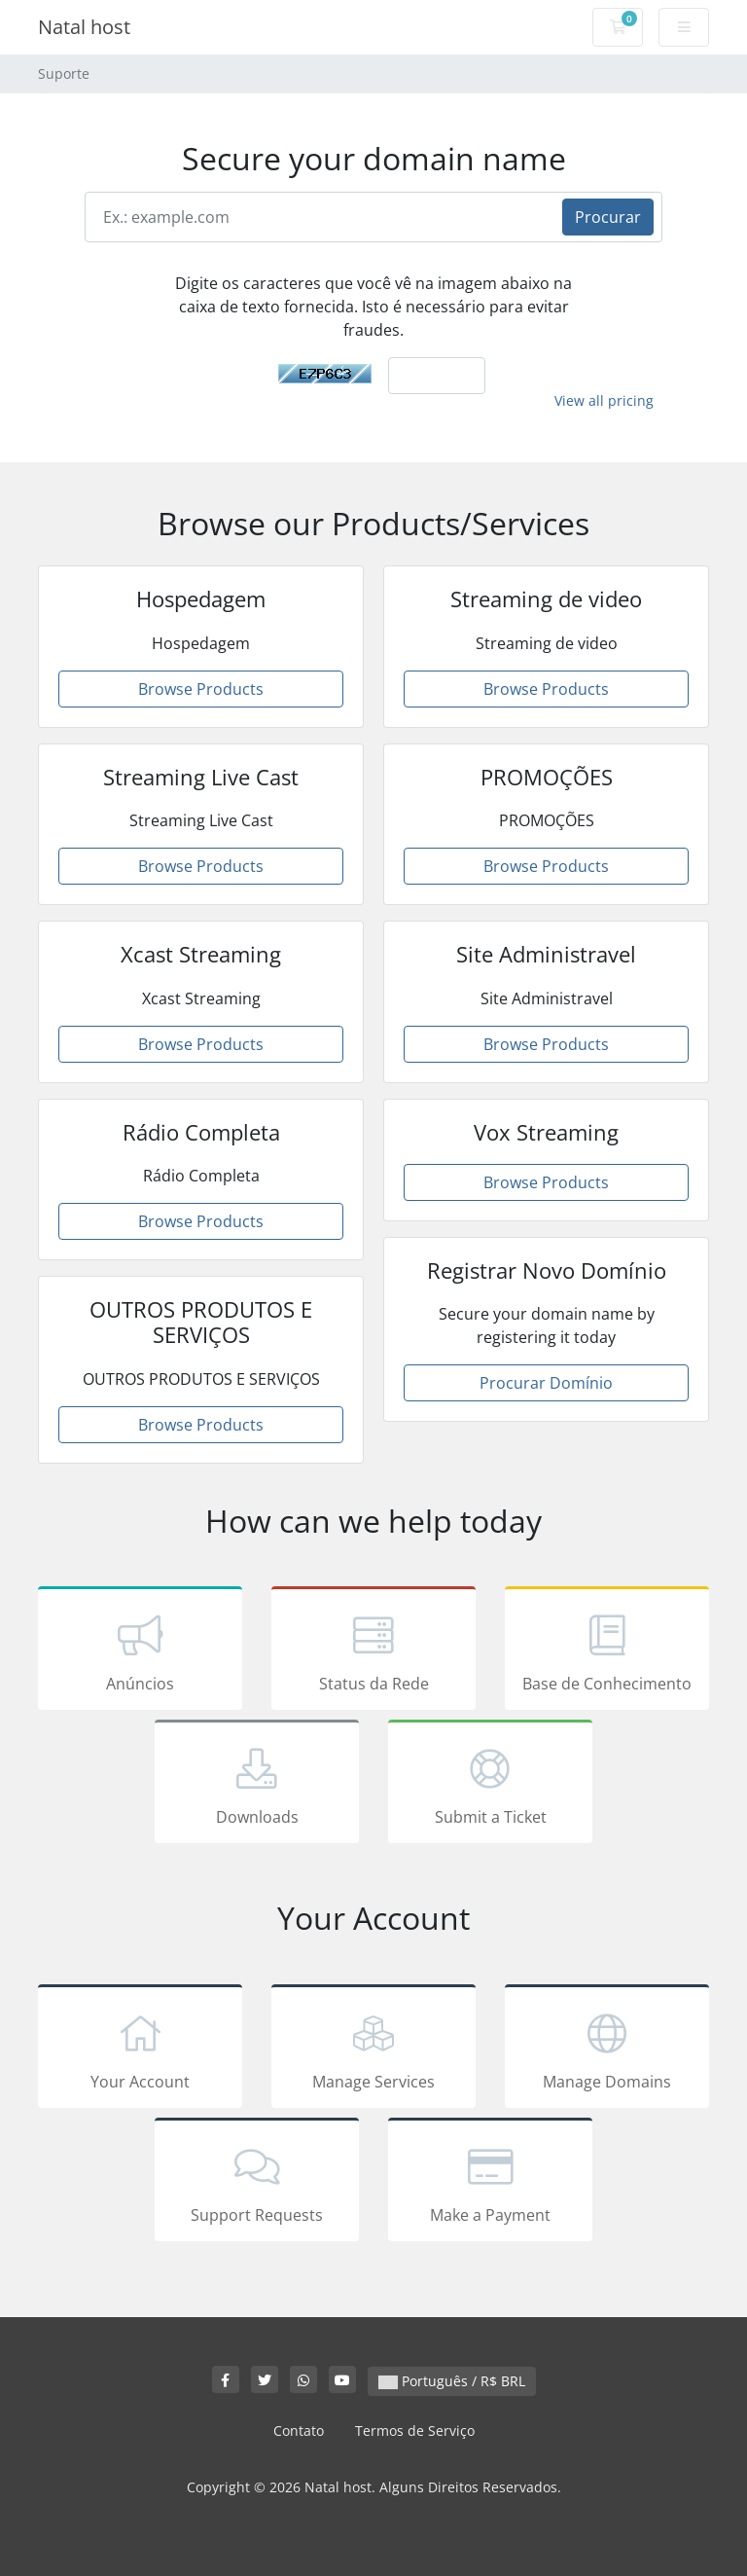  What do you see at coordinates (490, 1785) in the screenshot?
I see `Submit a Ticket` at bounding box center [490, 1785].